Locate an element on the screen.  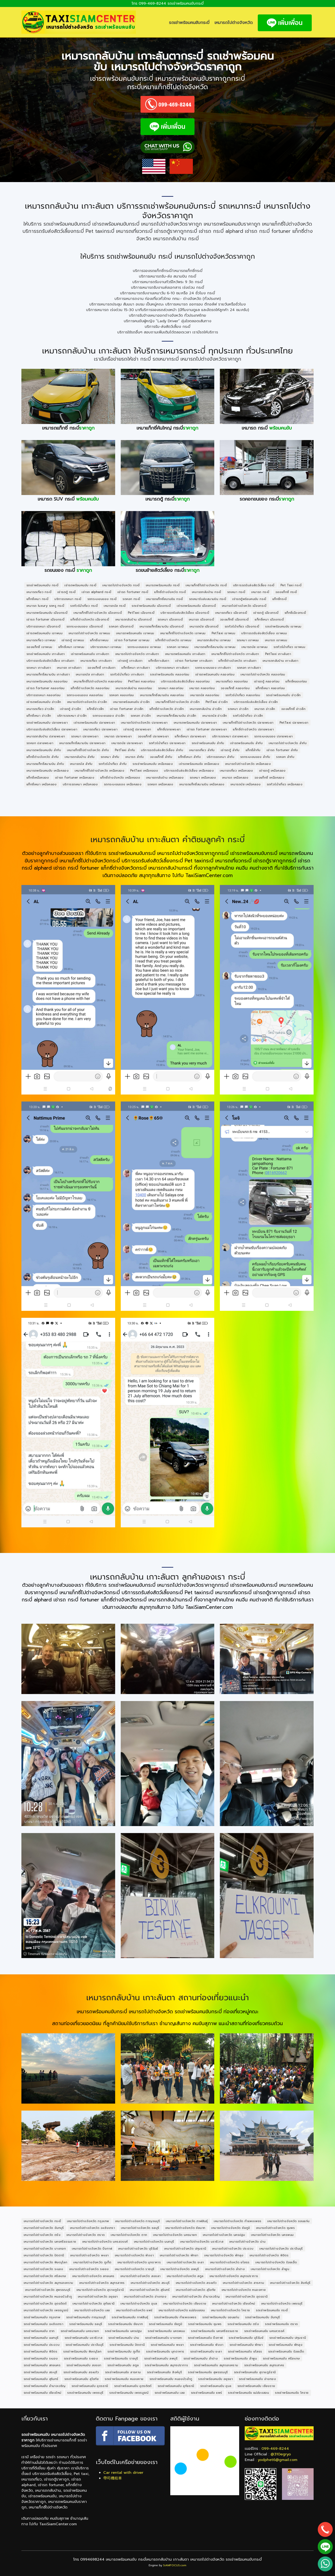
เหมาแท็กซี่ไปต่างจังหวัด เกาะลันตา is located at coordinates (235, 654).